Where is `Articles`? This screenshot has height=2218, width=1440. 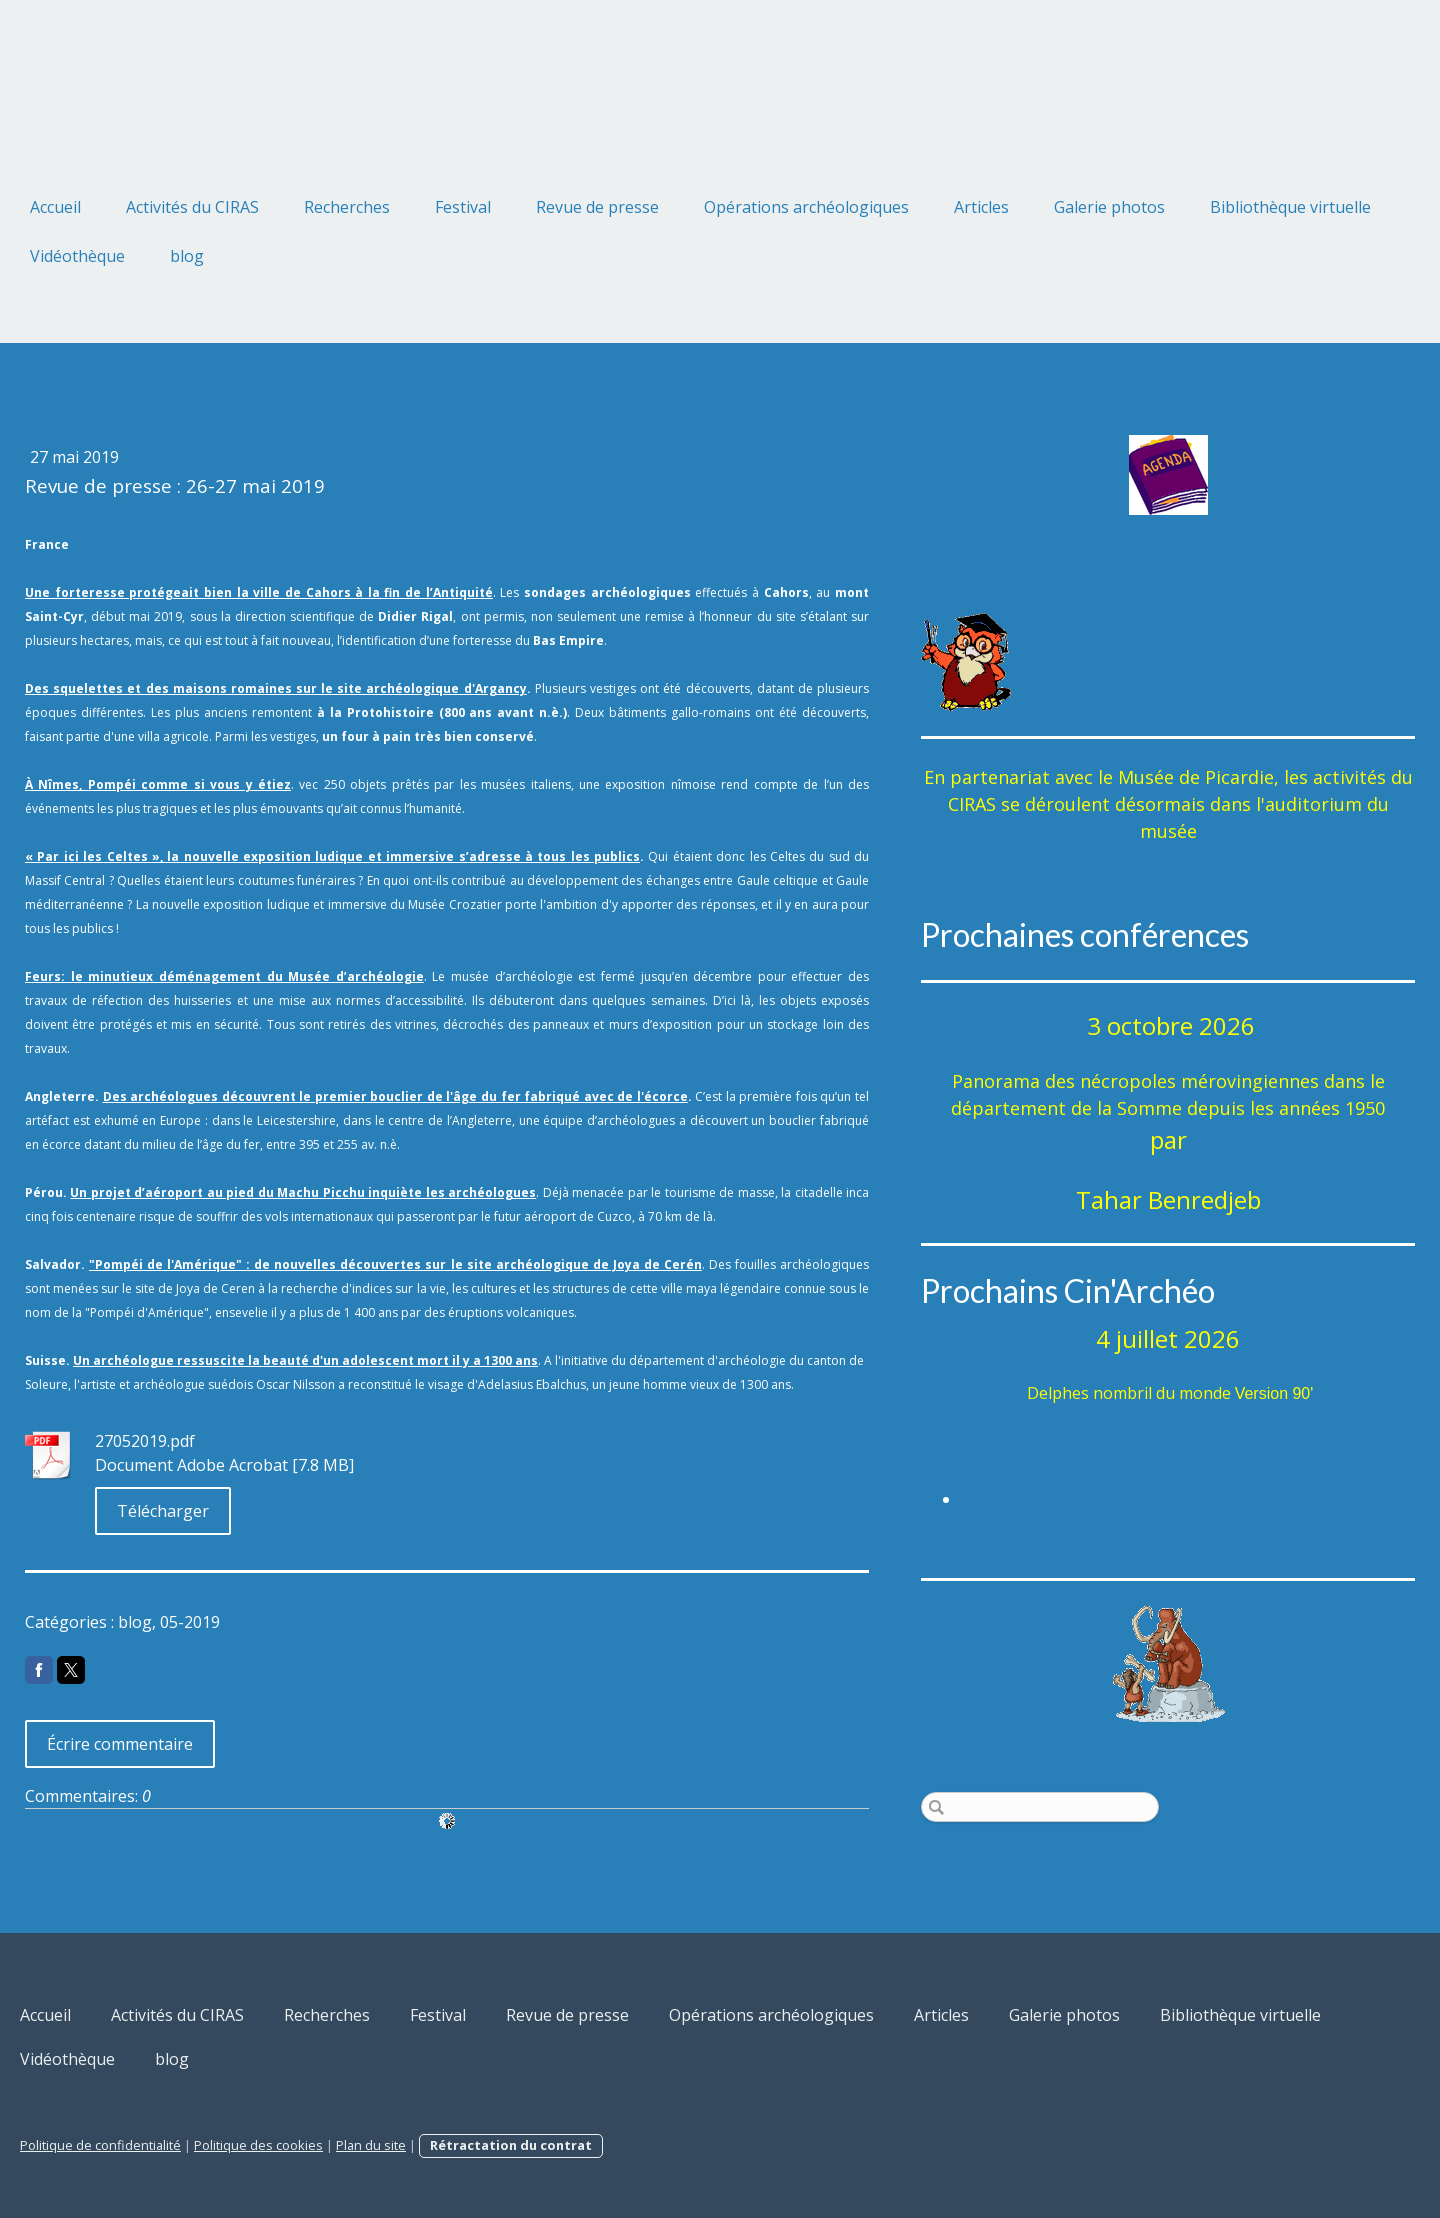
Articles is located at coordinates (981, 207).